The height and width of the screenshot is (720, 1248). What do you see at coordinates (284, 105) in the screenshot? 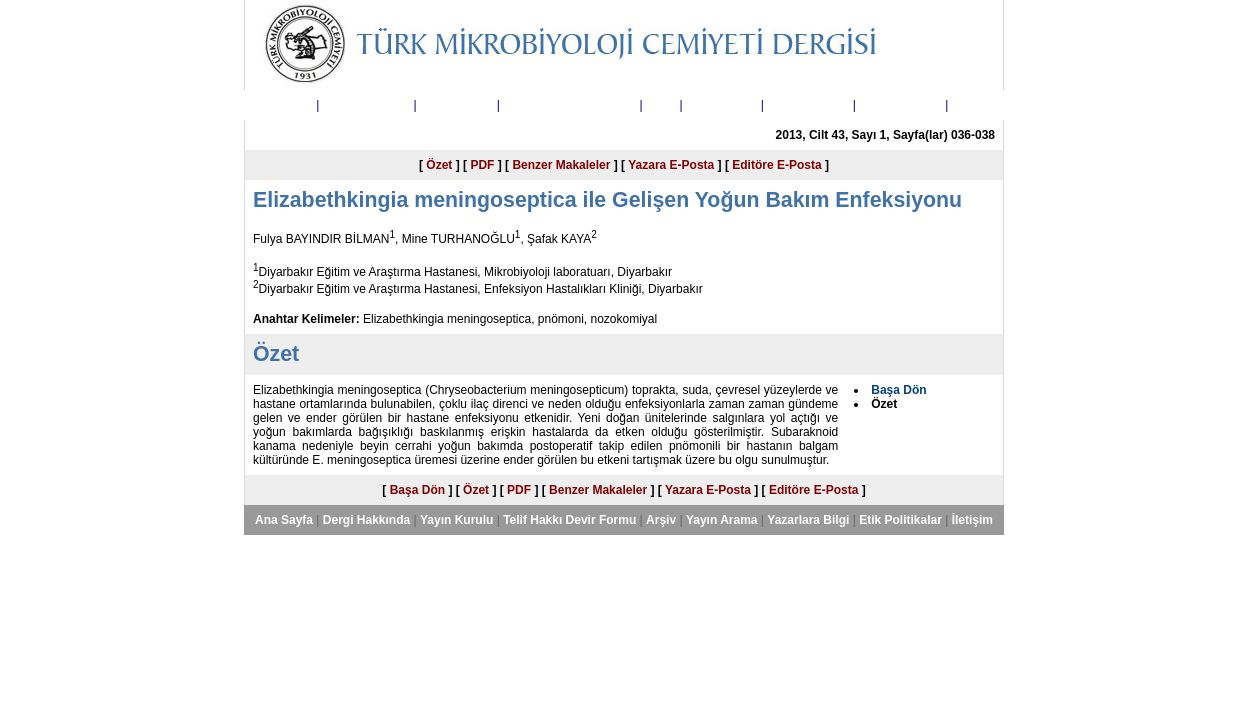
I see `Ana Sayfa` at bounding box center [284, 105].